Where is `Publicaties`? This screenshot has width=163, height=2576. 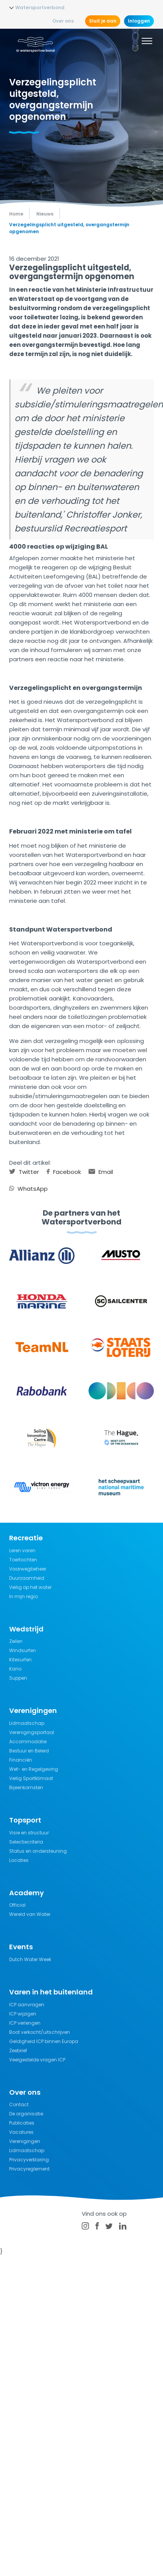 Publicaties is located at coordinates (21, 2123).